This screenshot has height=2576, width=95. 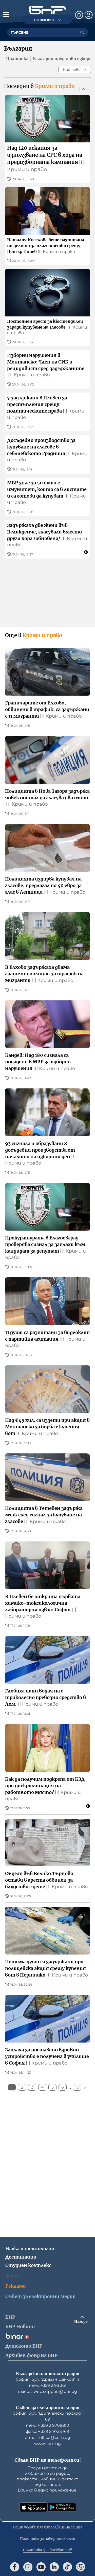 What do you see at coordinates (47, 2527) in the screenshot?
I see `Общи условия за използване на сайта` at bounding box center [47, 2527].